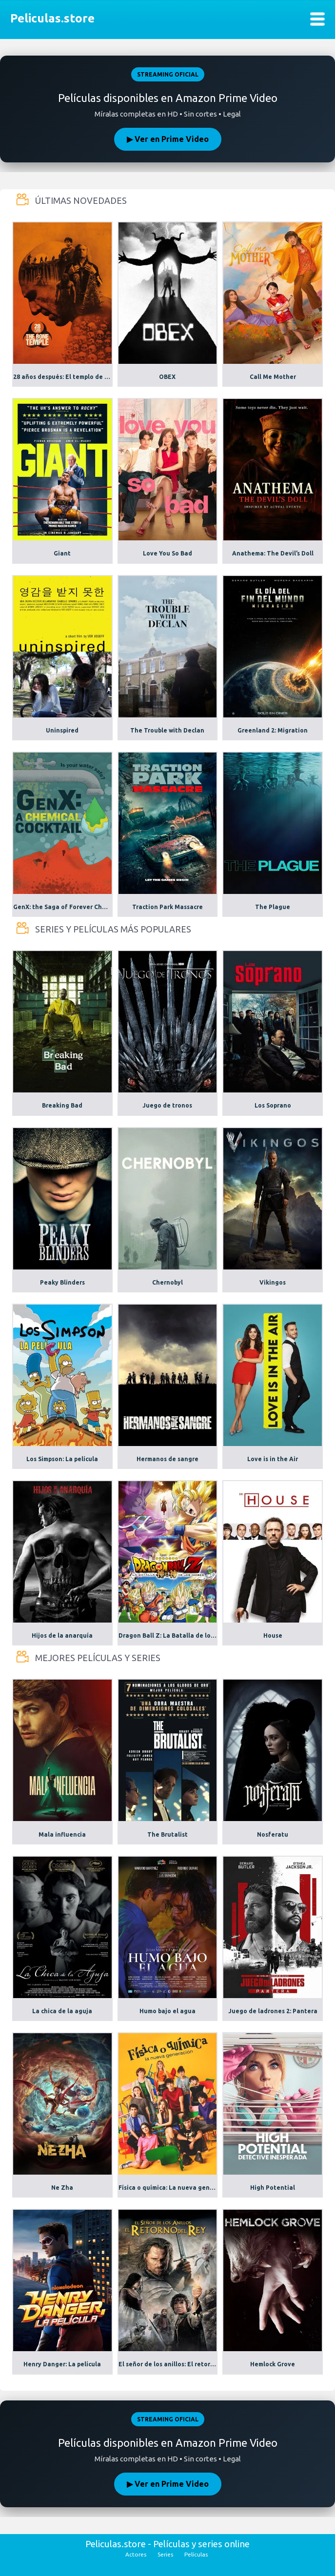 The image size is (335, 2576). Describe the element at coordinates (135, 2554) in the screenshot. I see `Actores` at that location.